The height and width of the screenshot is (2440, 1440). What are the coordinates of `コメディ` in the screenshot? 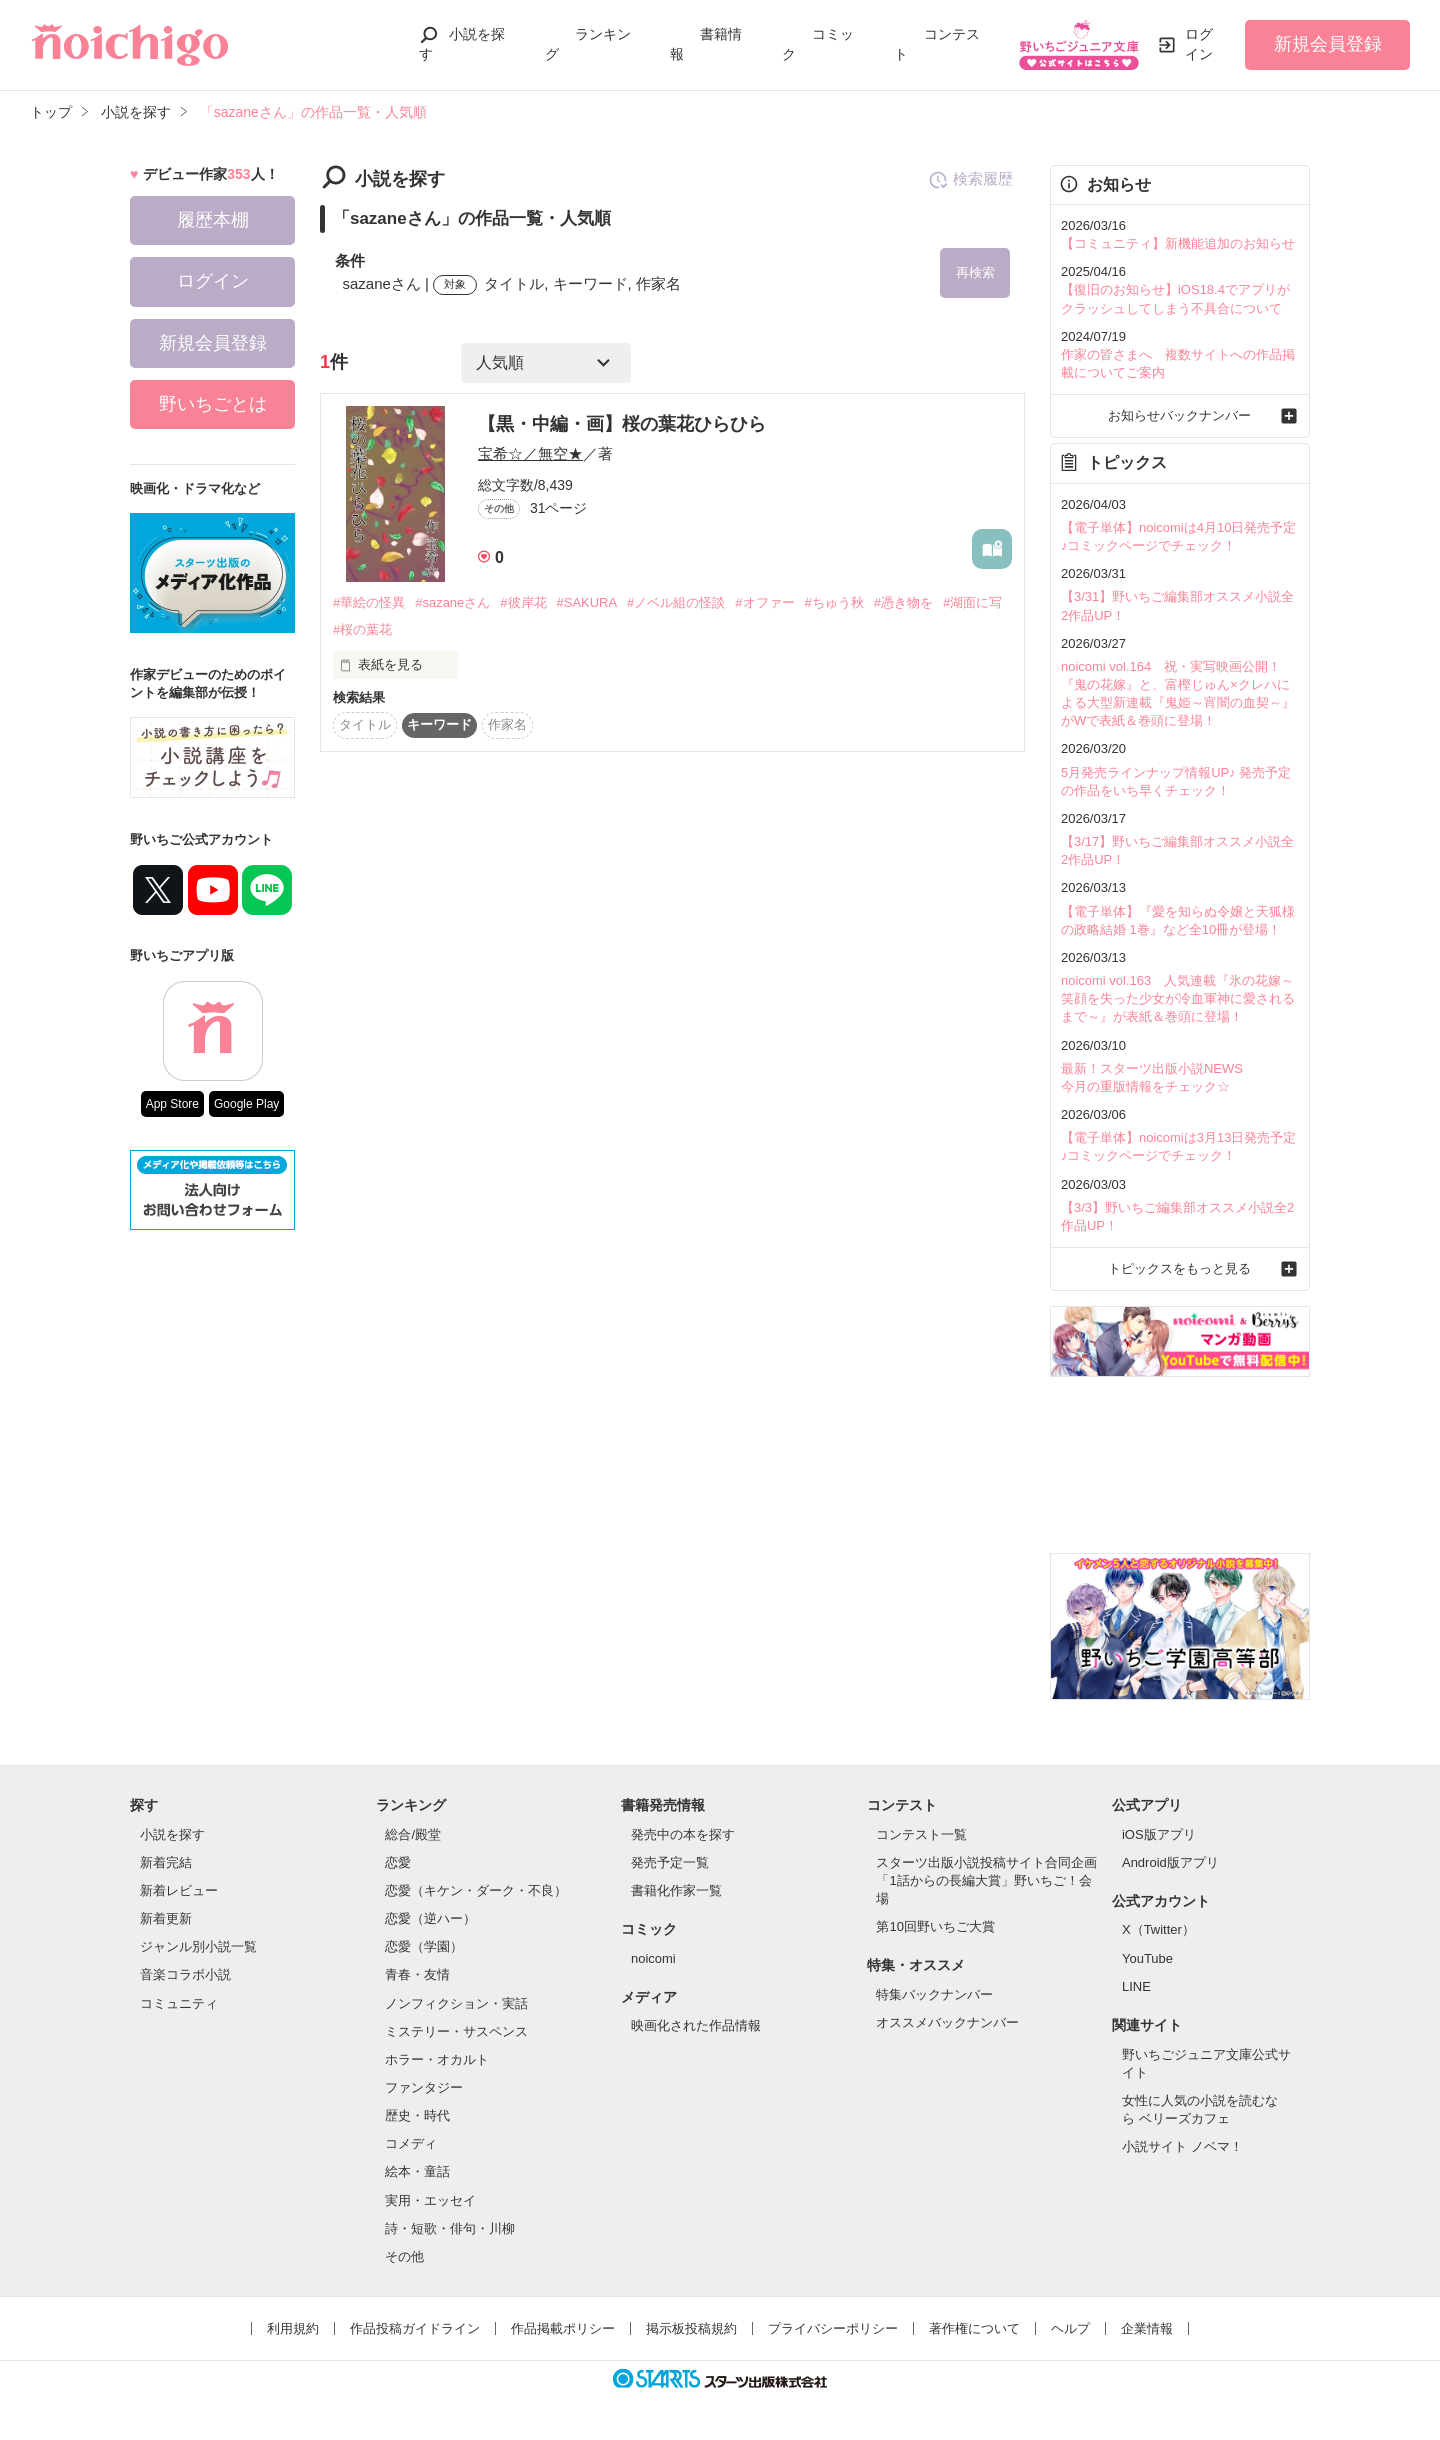 It's located at (411, 2143).